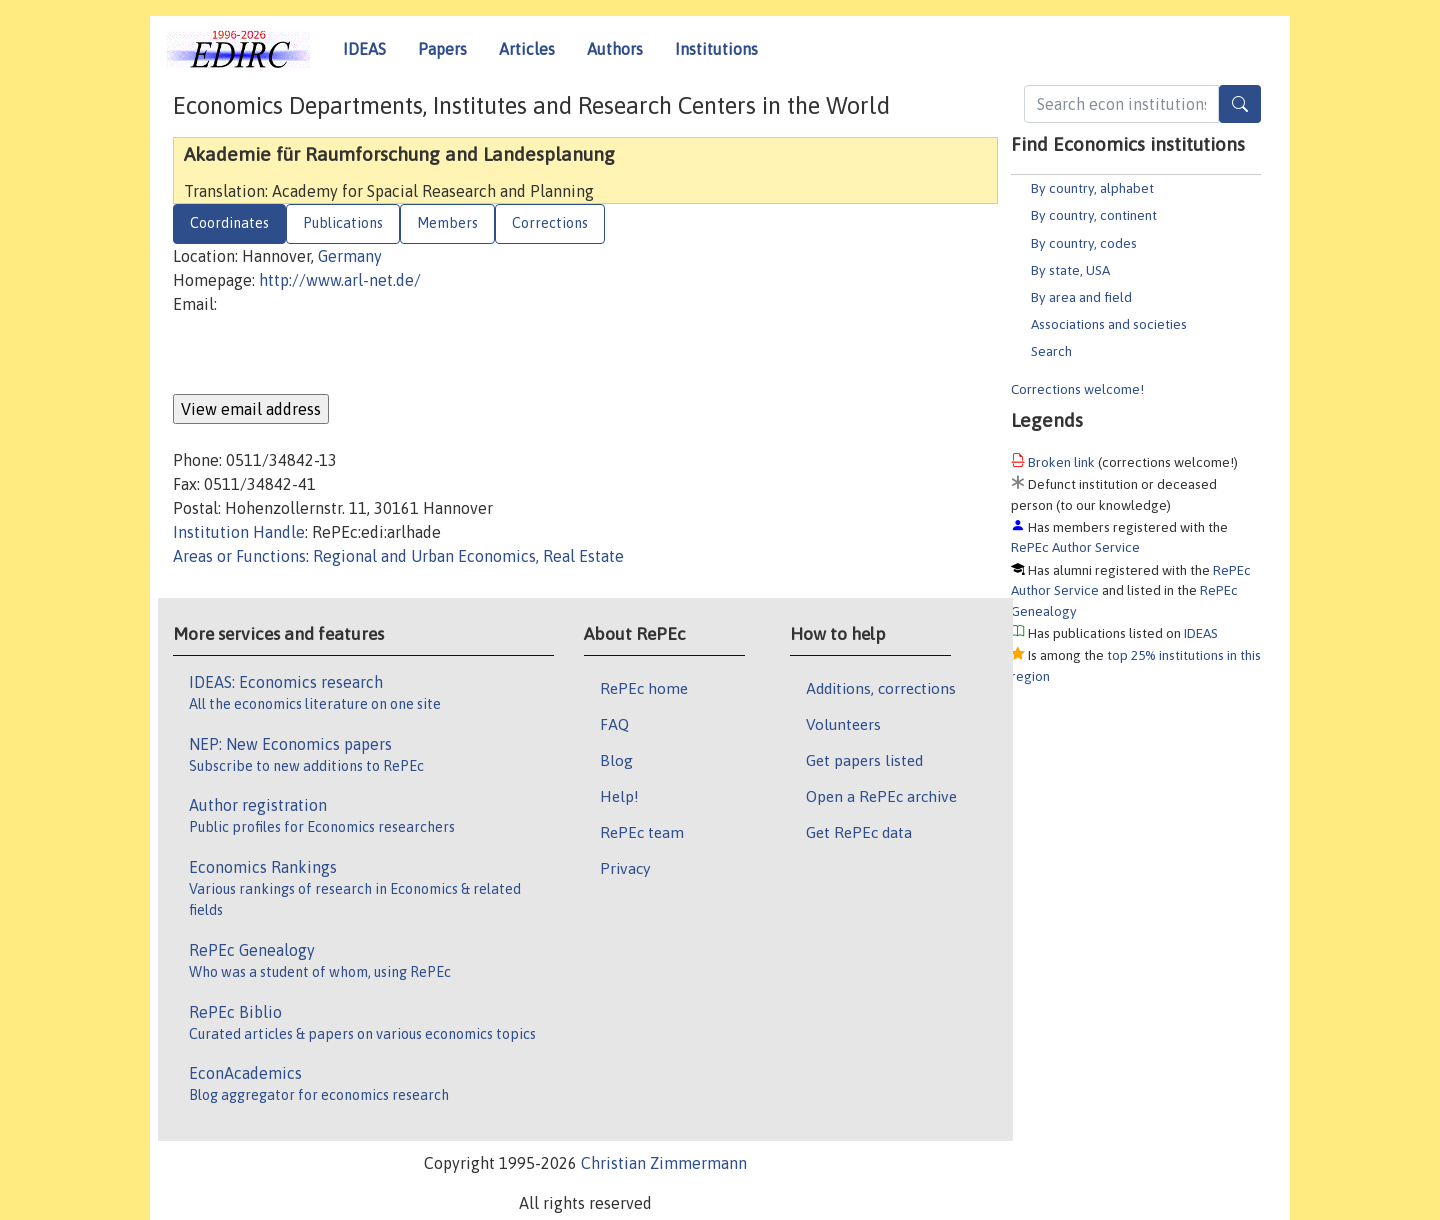 The height and width of the screenshot is (1220, 1440). I want to click on Christian Zimmermann, so click(664, 1163).